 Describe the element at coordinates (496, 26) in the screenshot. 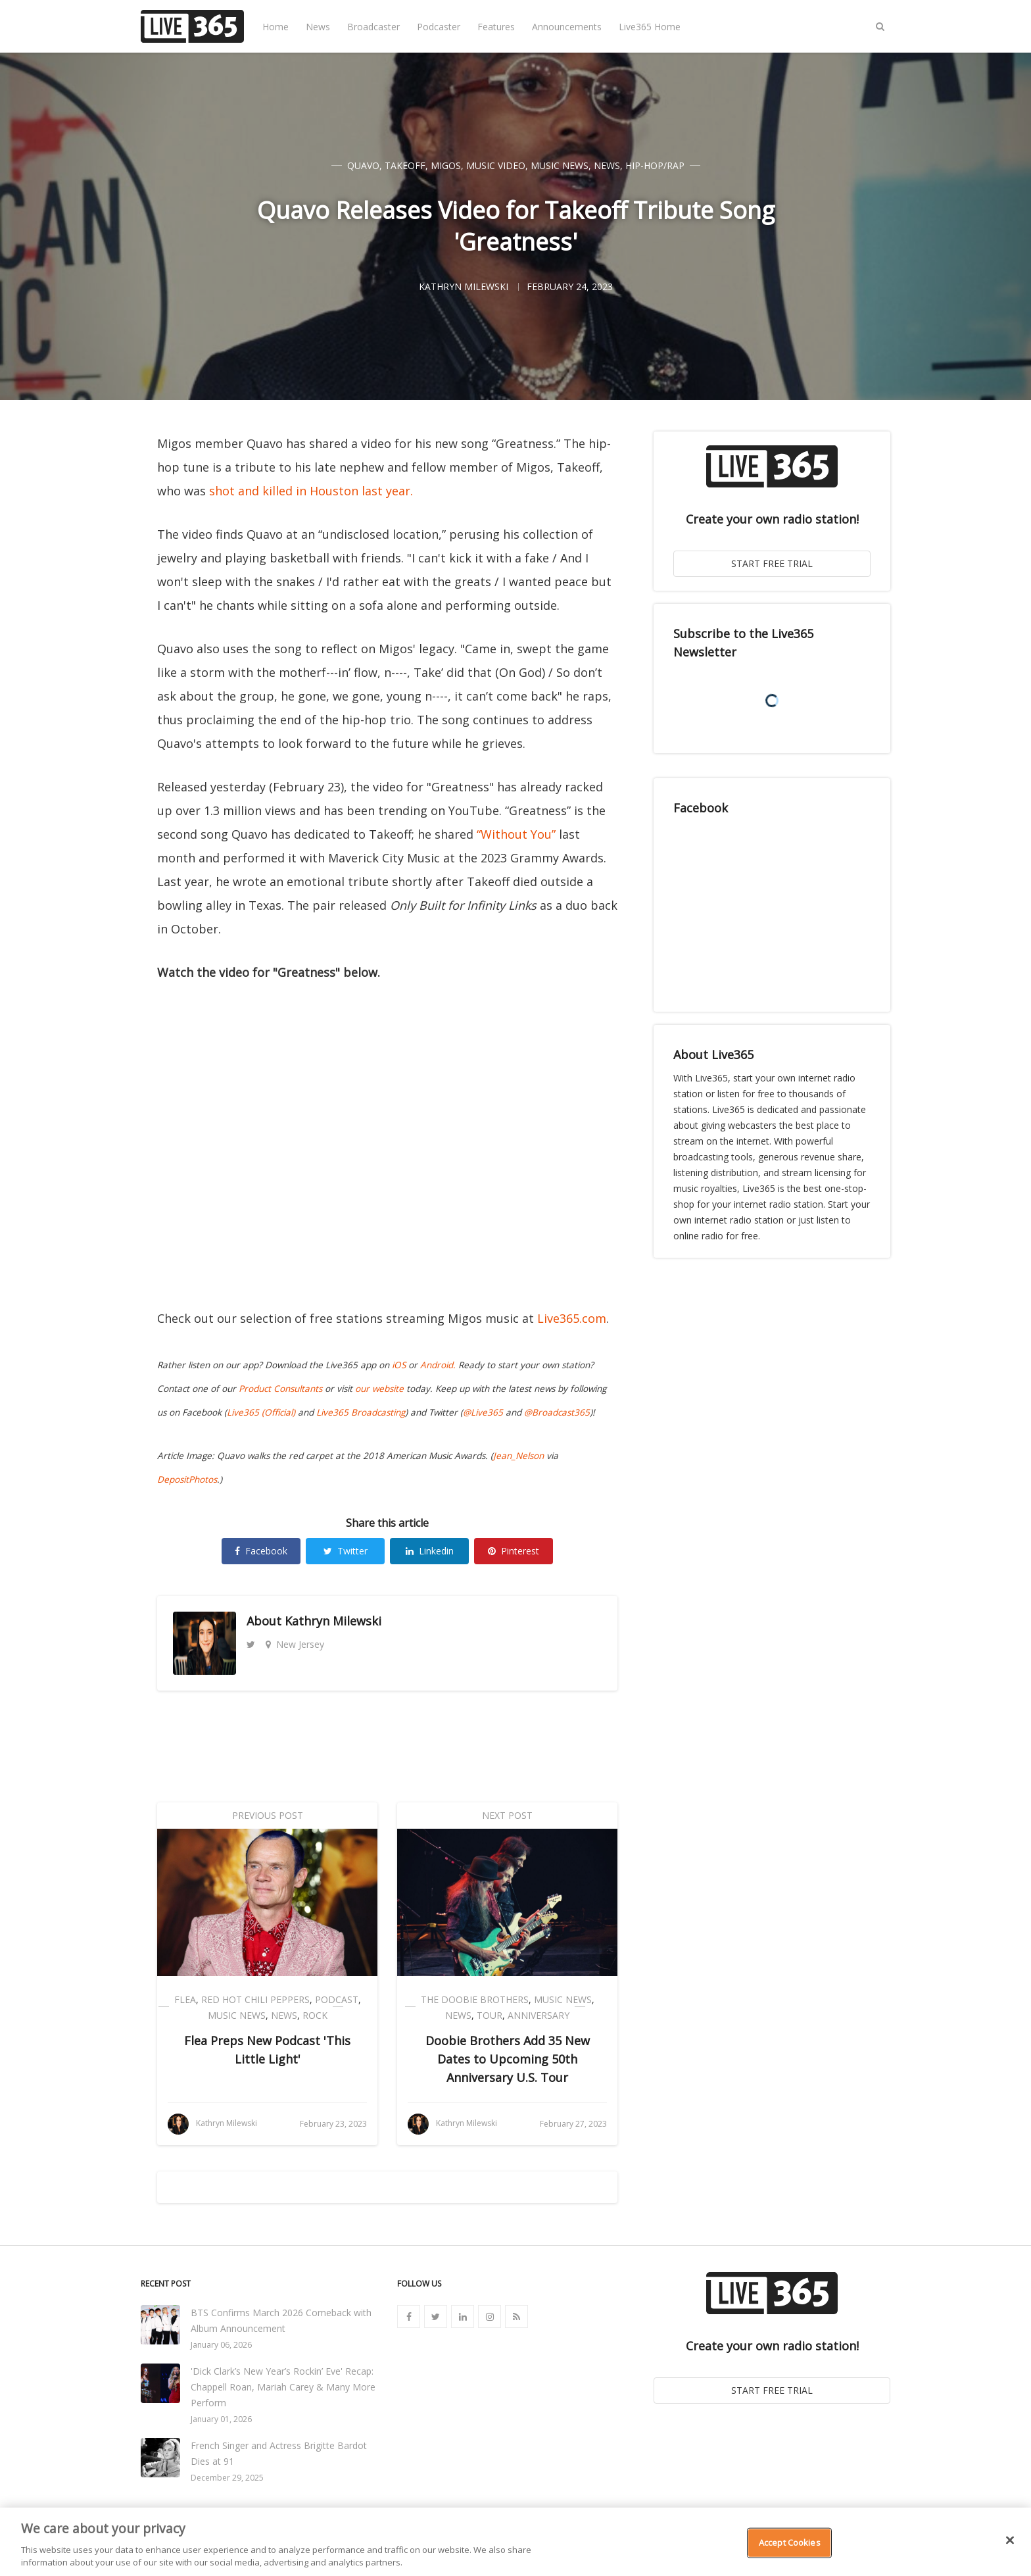

I see `Features` at that location.